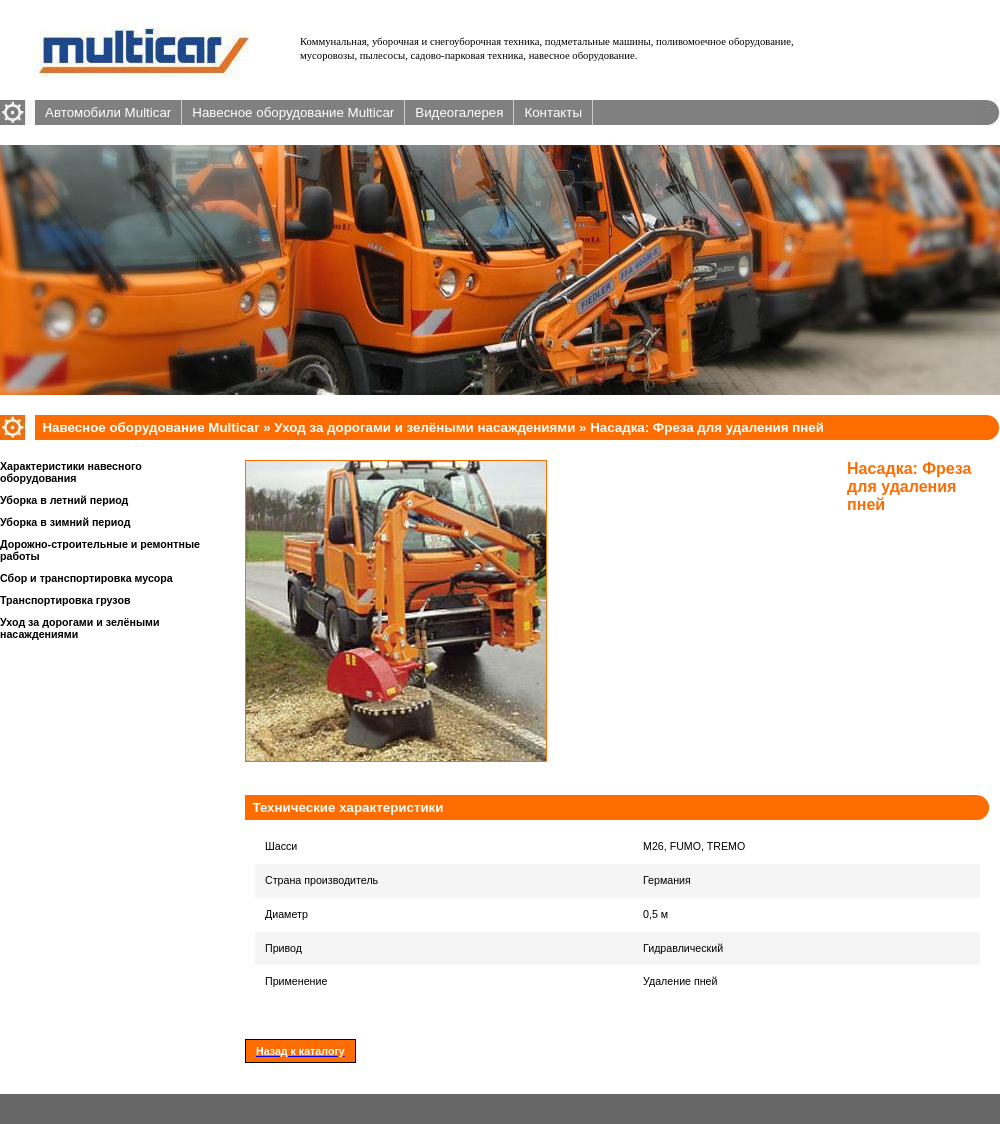 This screenshot has height=1124, width=1000. I want to click on Уборка в летний период, so click(64, 500).